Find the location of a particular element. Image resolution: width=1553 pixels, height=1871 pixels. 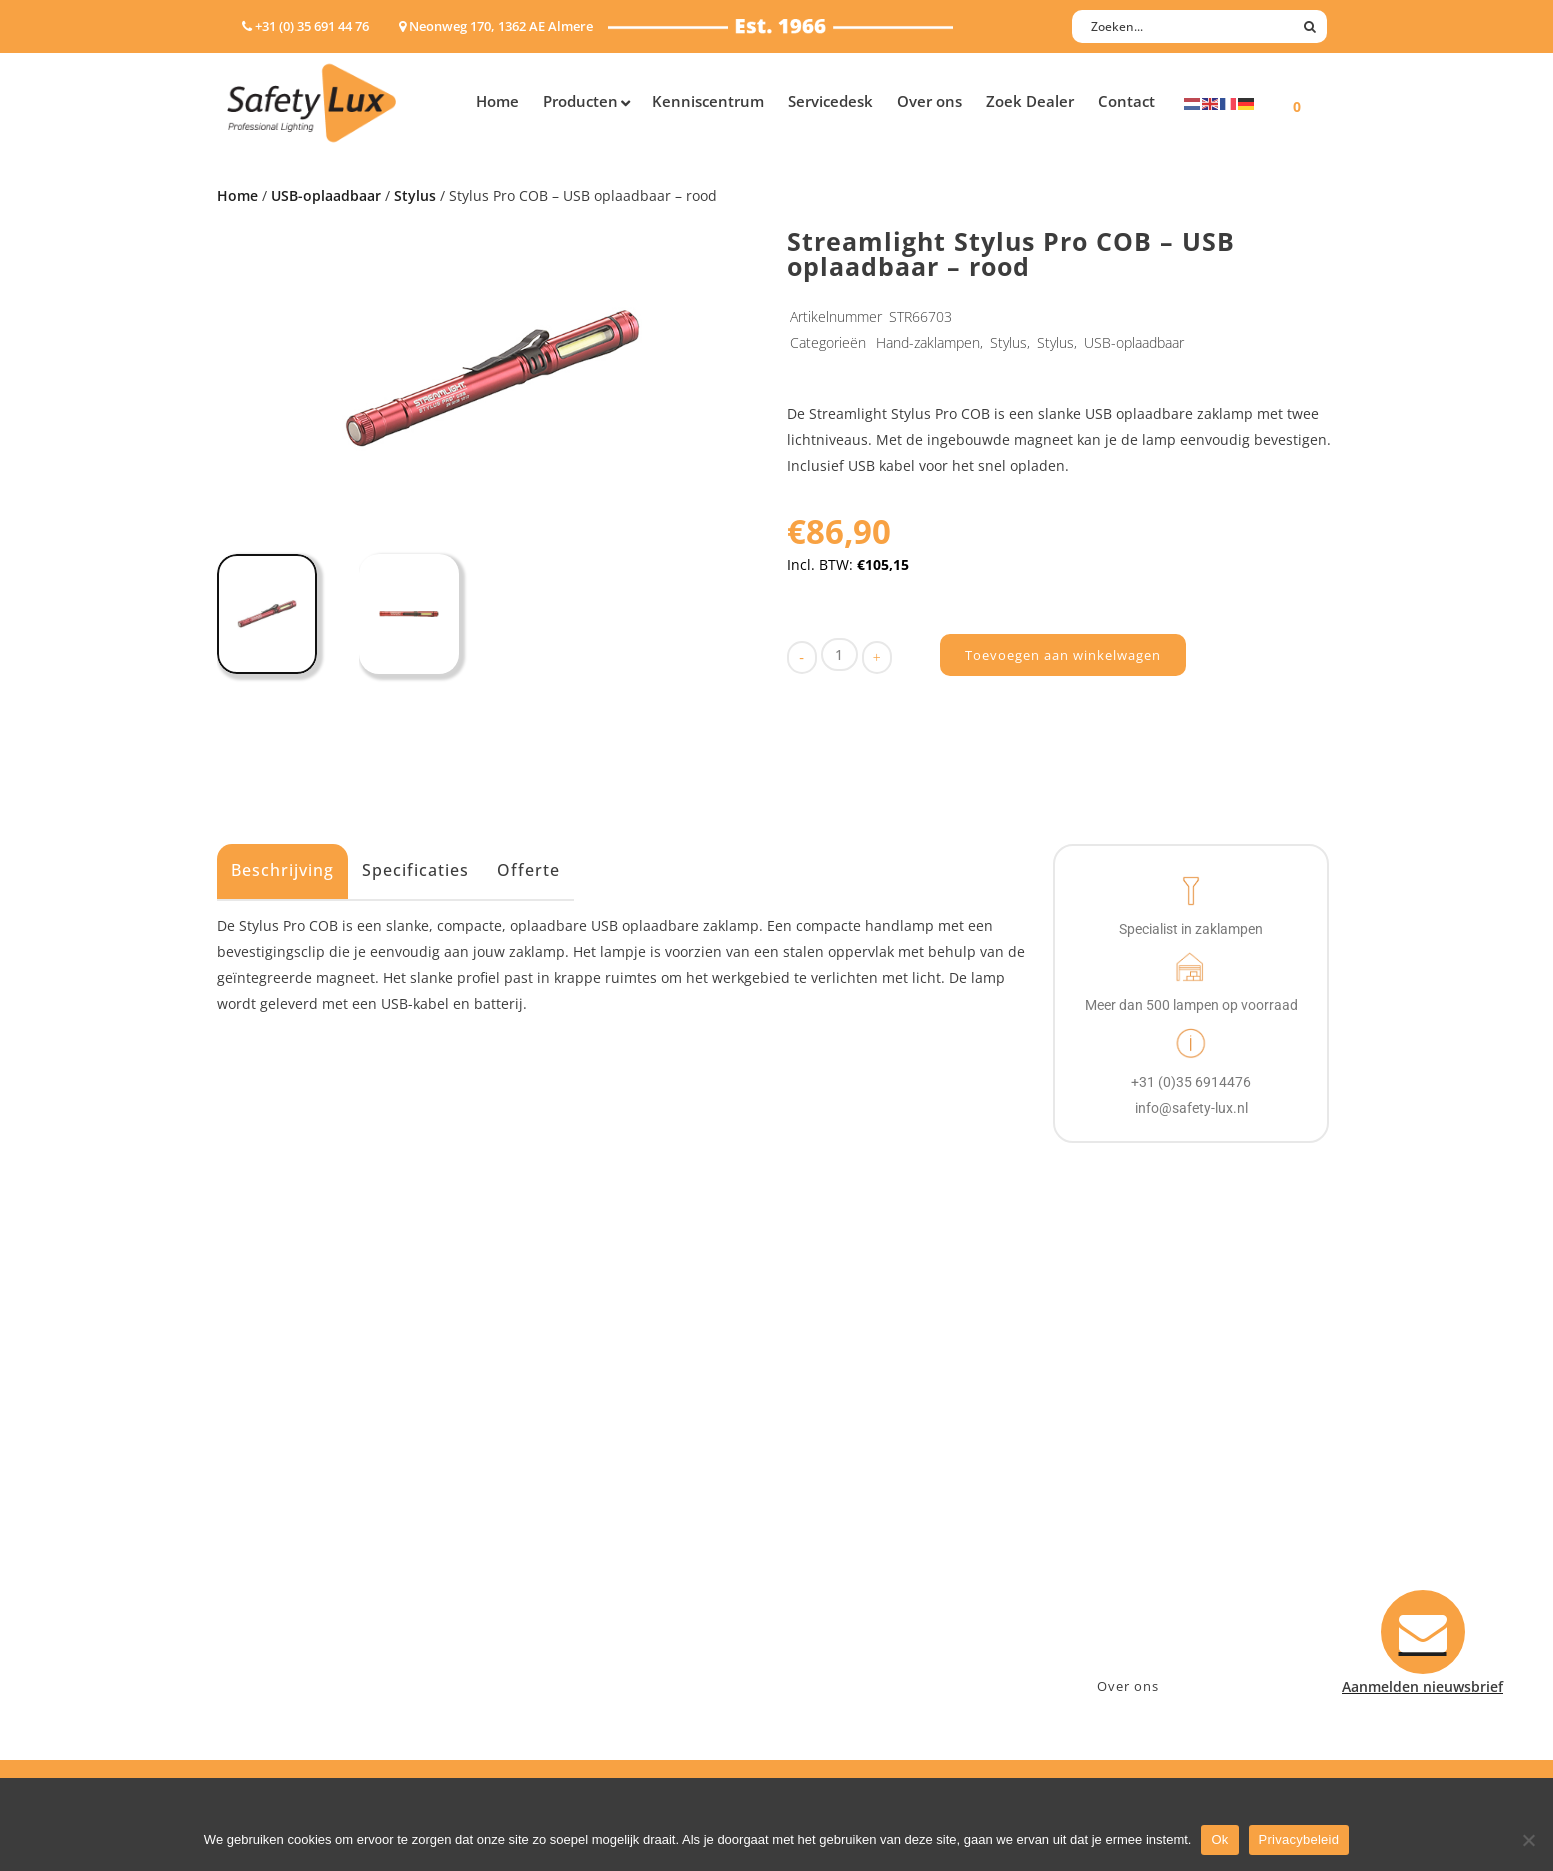

Betalen is located at coordinates (823, 1505).